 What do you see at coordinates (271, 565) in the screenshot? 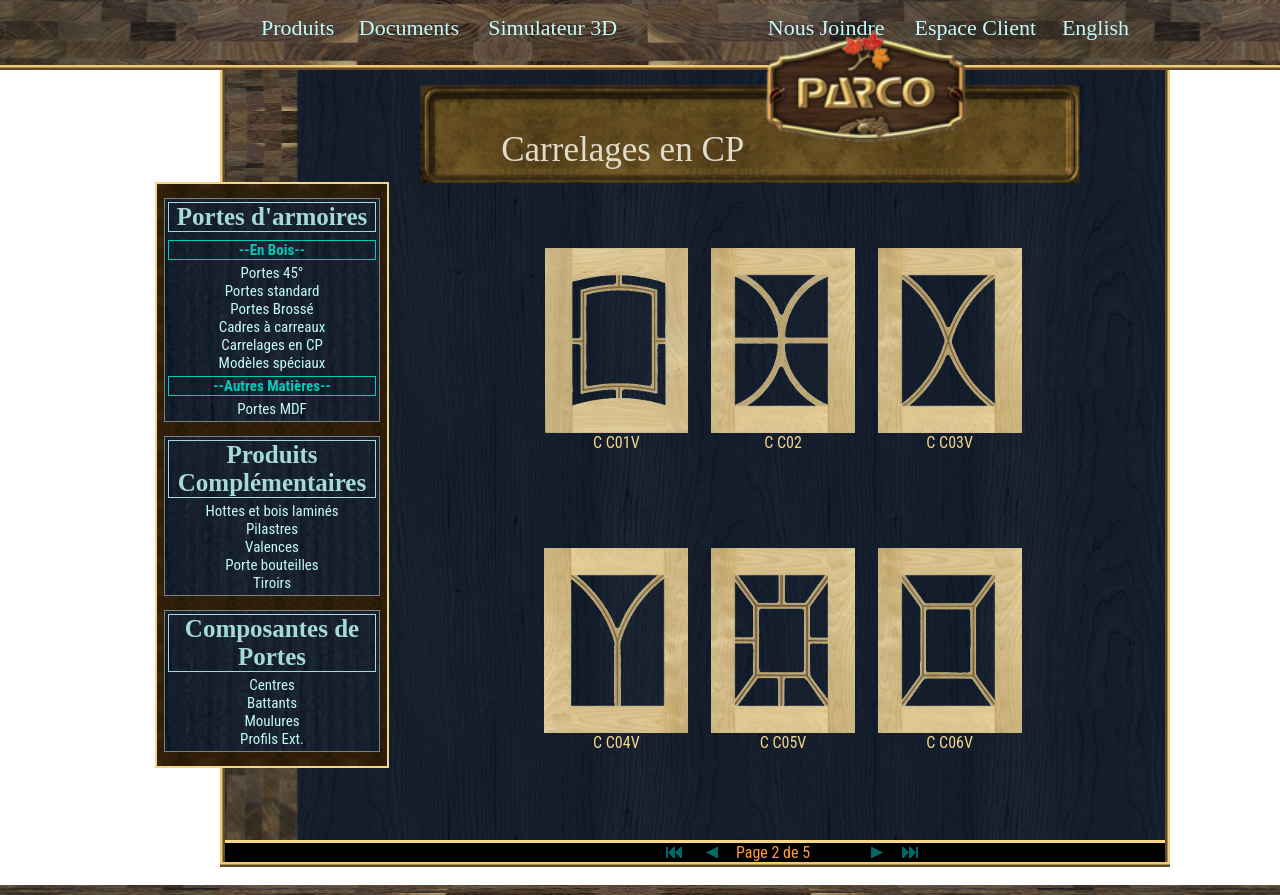
I see `Porte bouteilles` at bounding box center [271, 565].